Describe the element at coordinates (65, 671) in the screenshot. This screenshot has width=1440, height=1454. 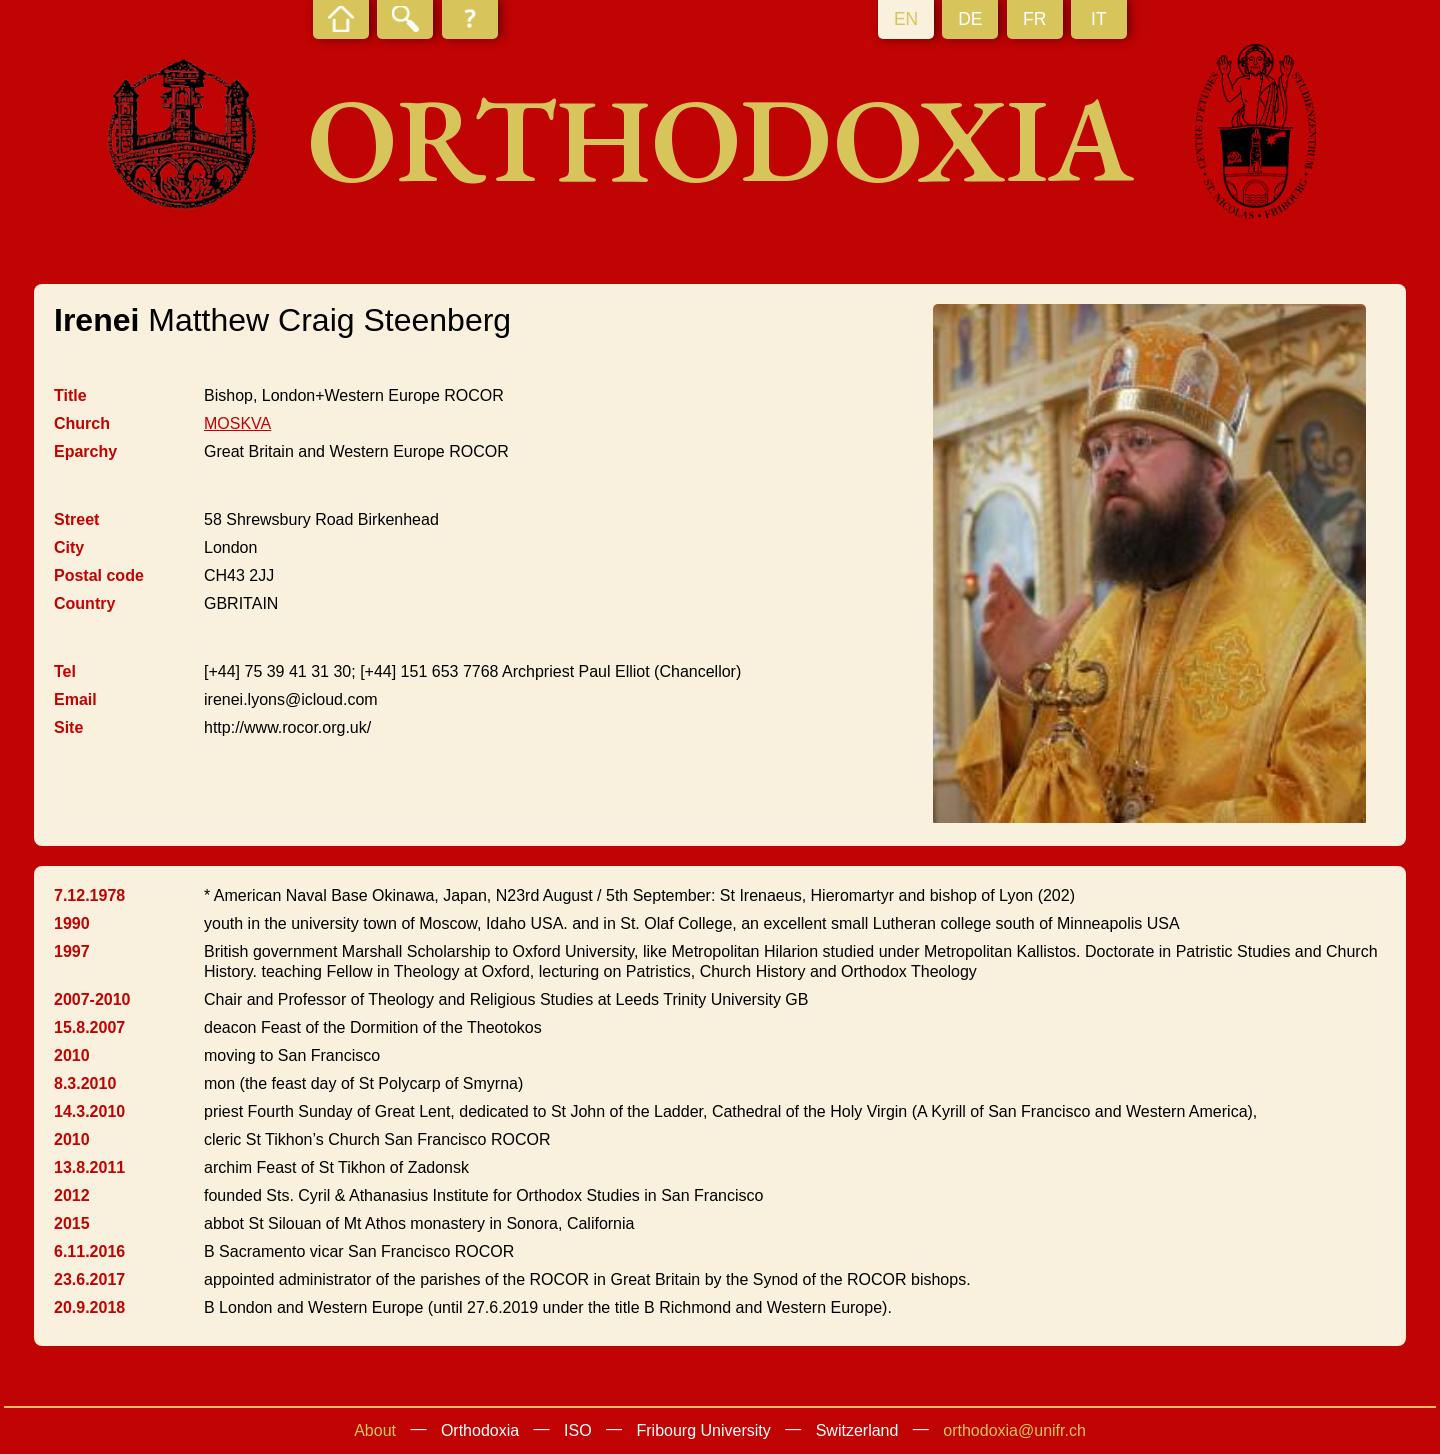
I see `Tel` at that location.